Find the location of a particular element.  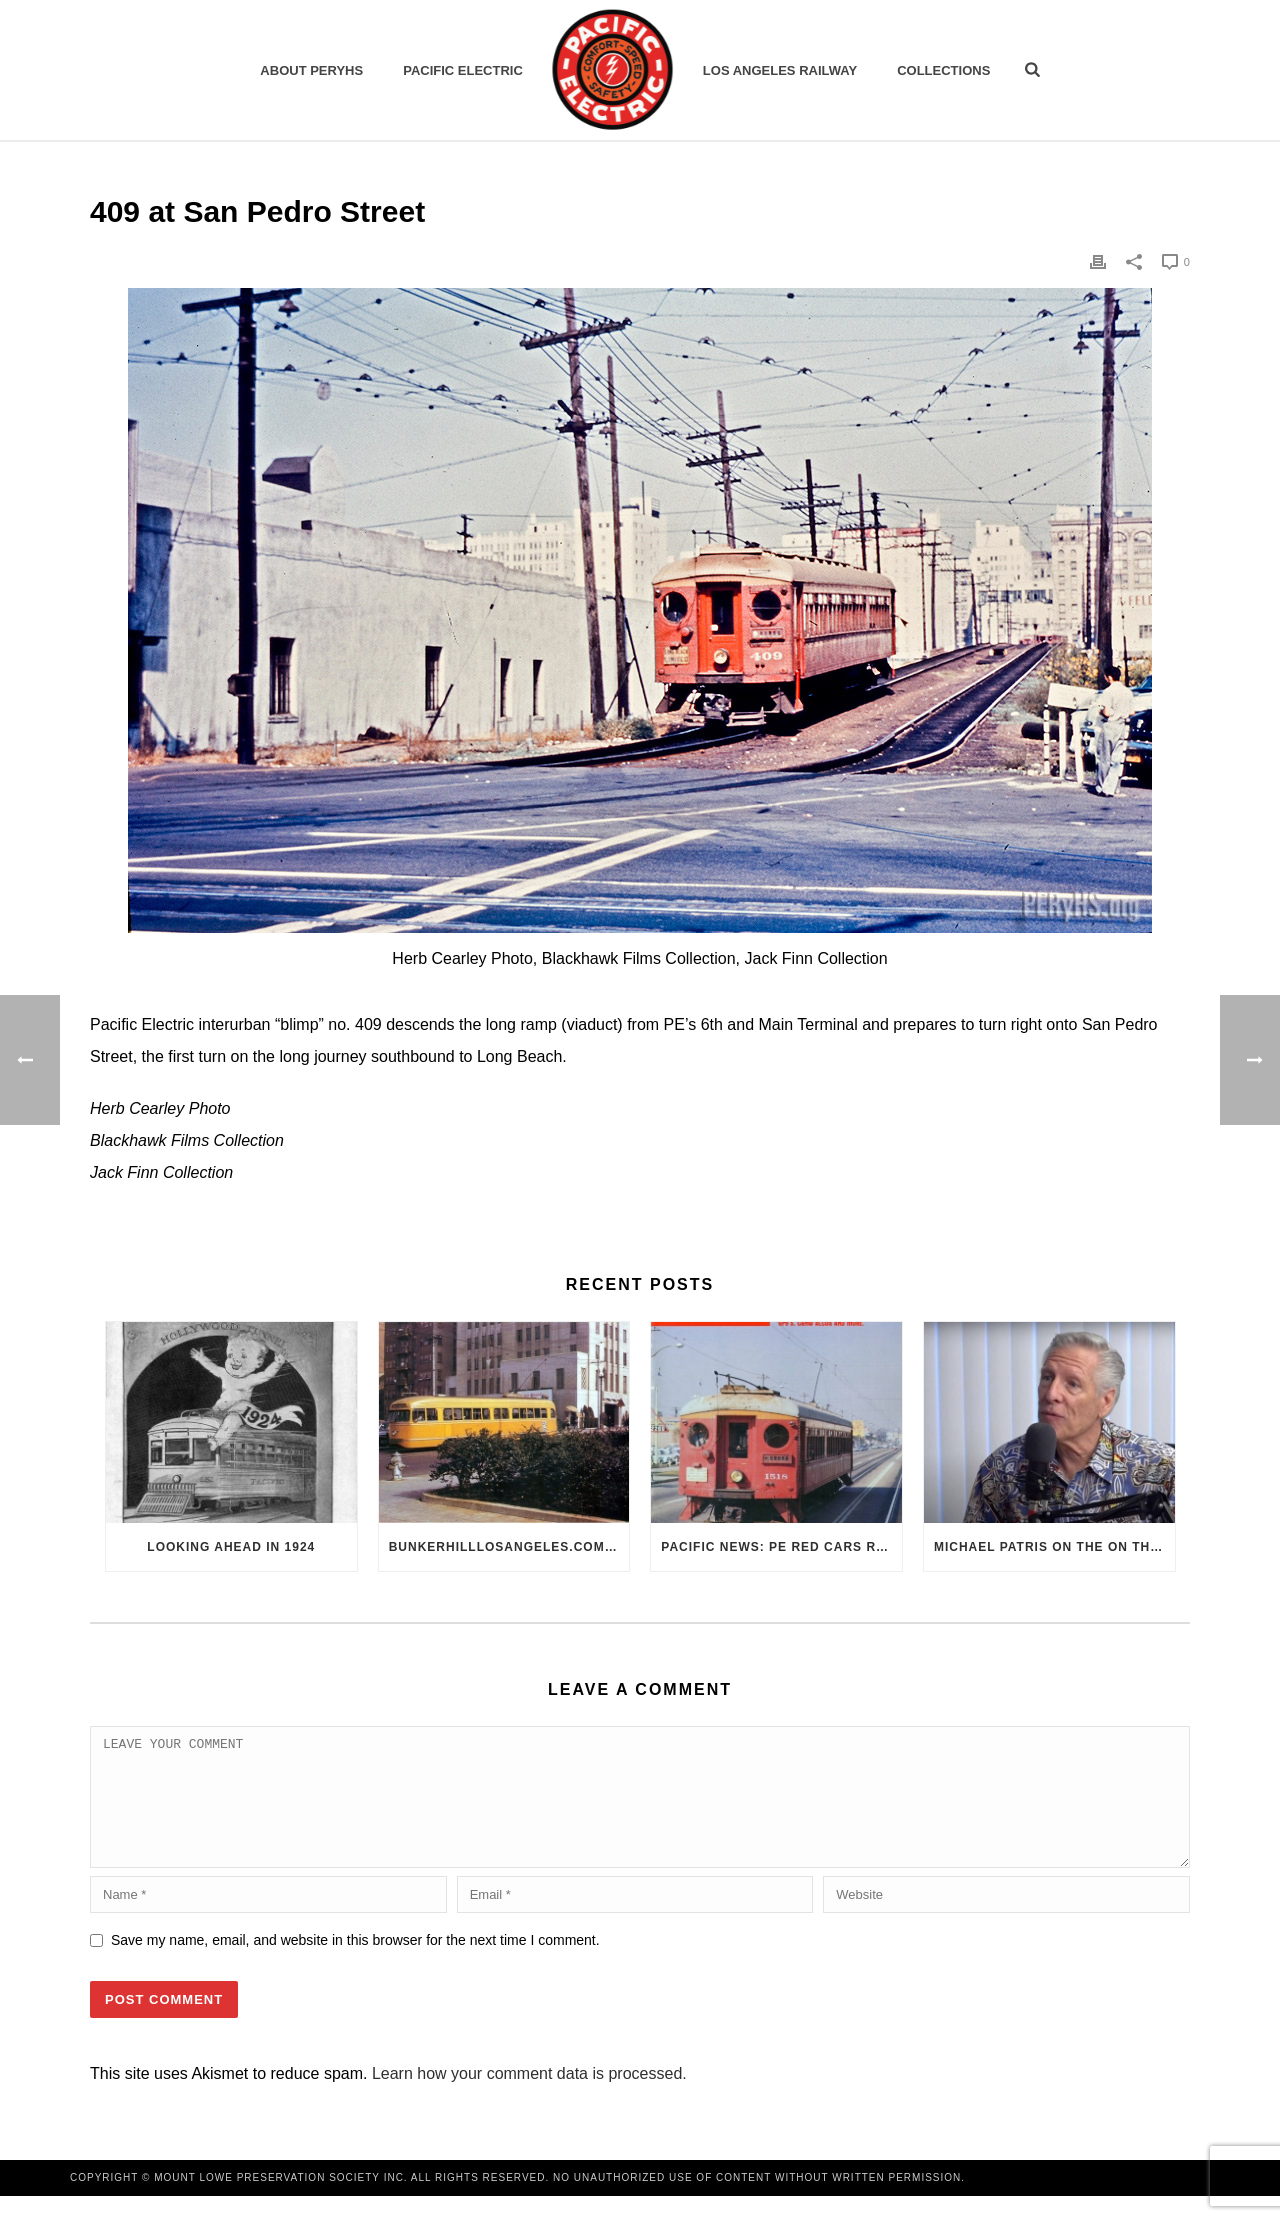

BunkerHillLosAngeles.com: No, Everyone, there was No Los Angeles Streetcar Conspiracy is located at coordinates (509, 1547).